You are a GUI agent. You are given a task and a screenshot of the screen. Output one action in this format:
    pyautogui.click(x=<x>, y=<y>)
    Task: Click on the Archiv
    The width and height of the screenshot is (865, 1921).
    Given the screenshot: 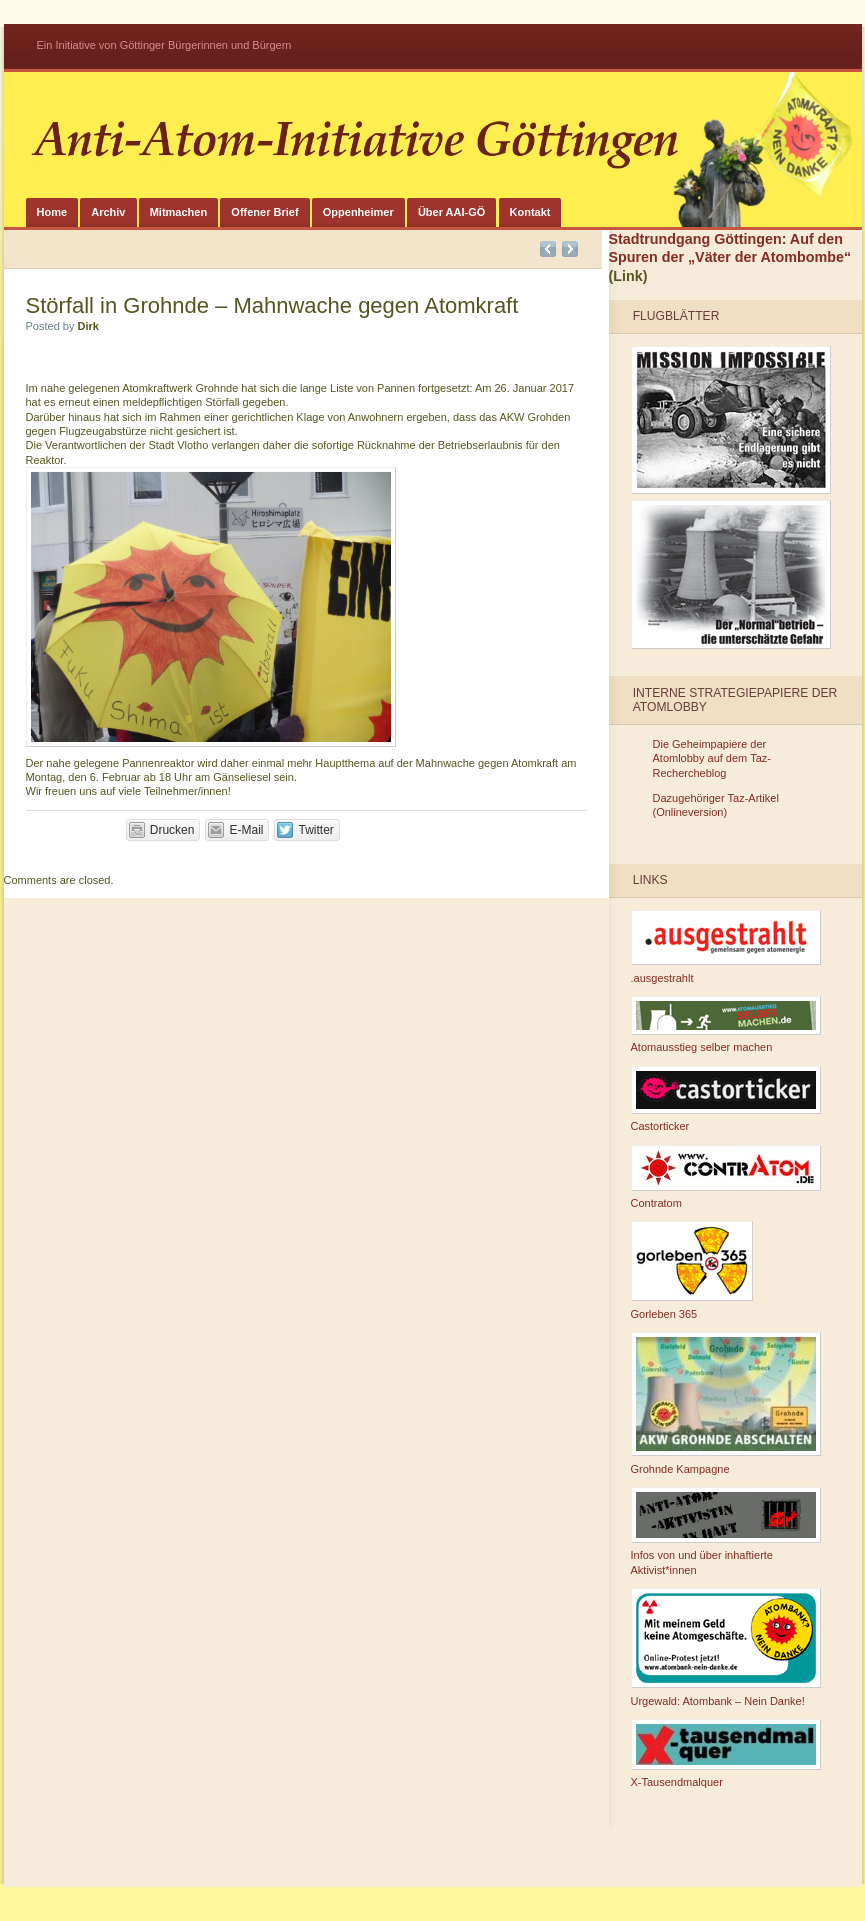 What is the action you would take?
    pyautogui.click(x=108, y=212)
    